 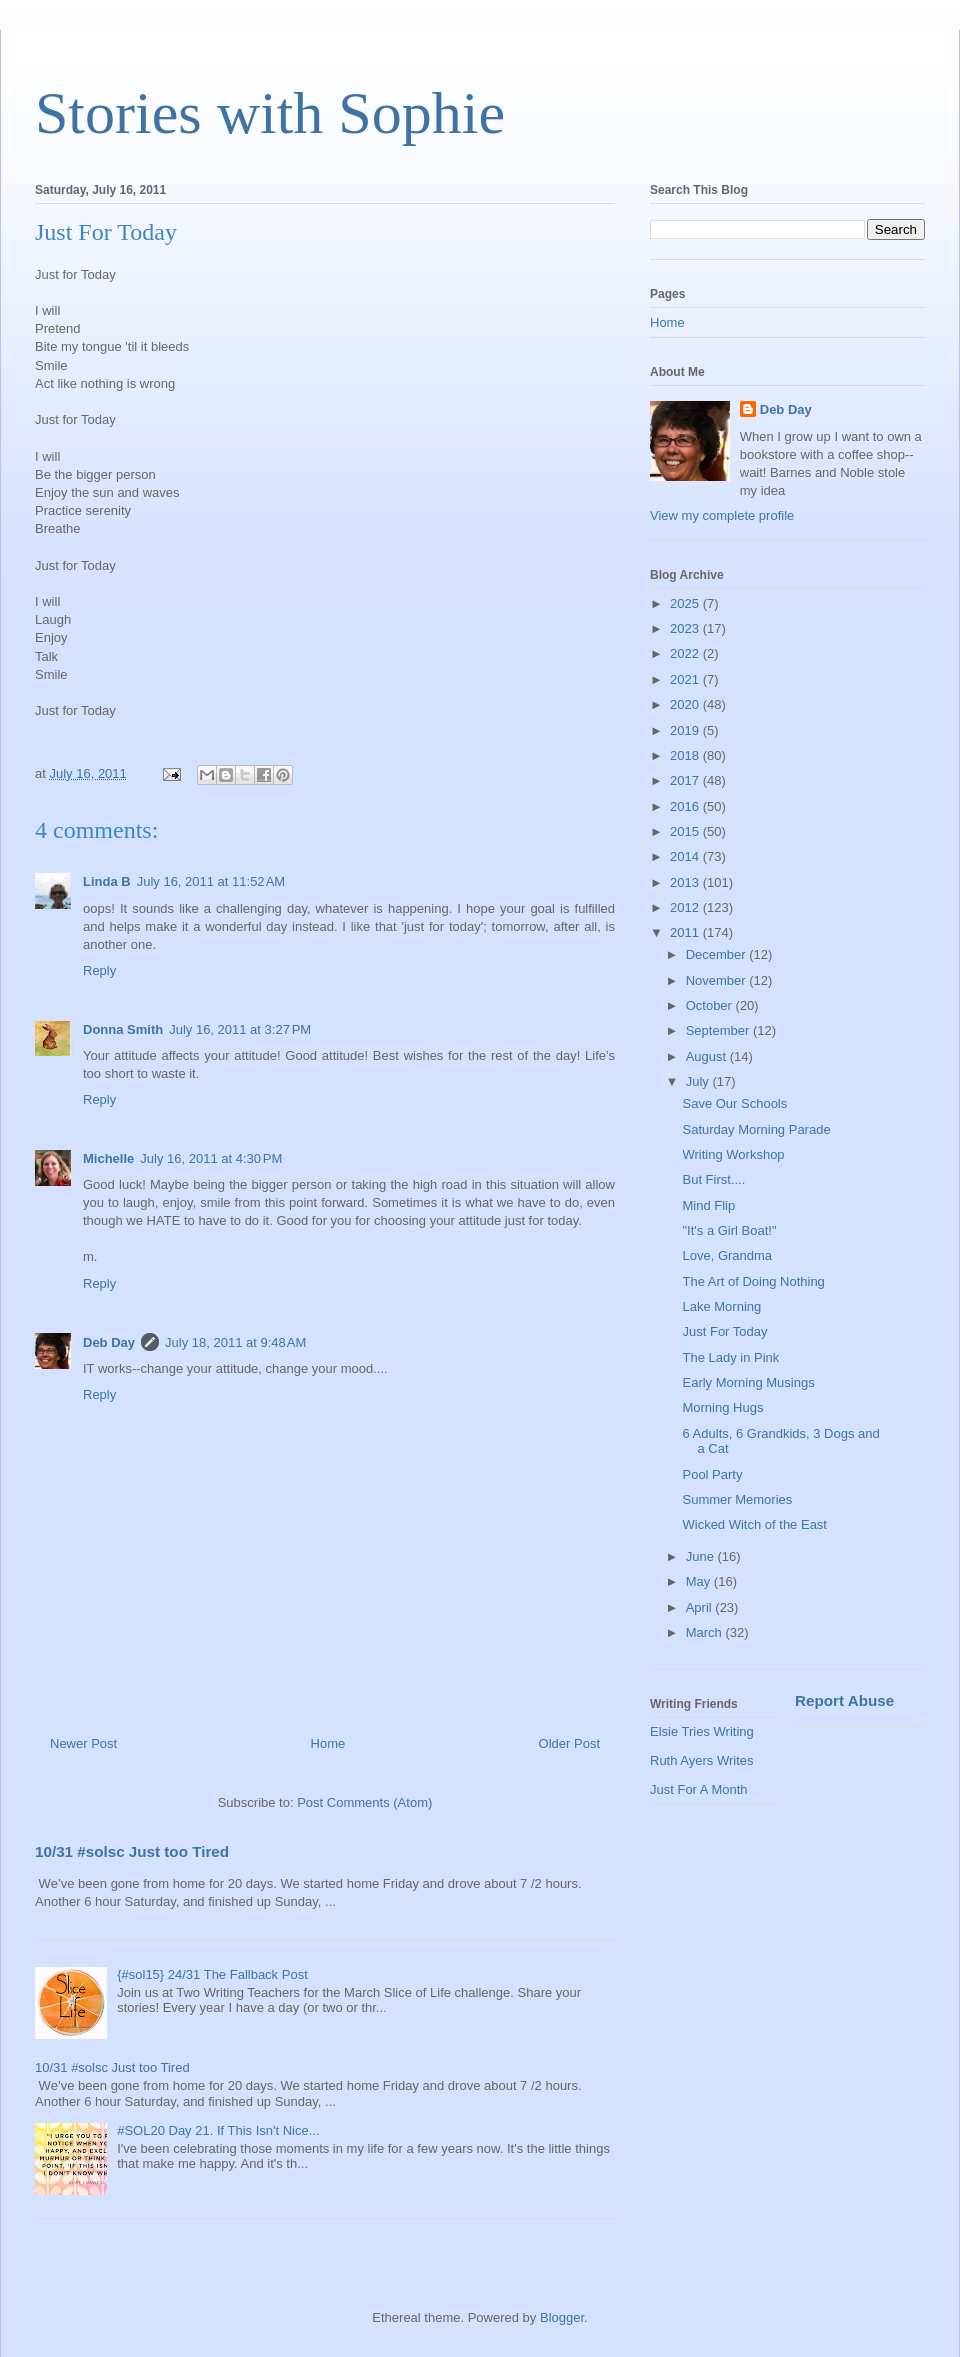 I want to click on 2023, so click(x=686, y=628).